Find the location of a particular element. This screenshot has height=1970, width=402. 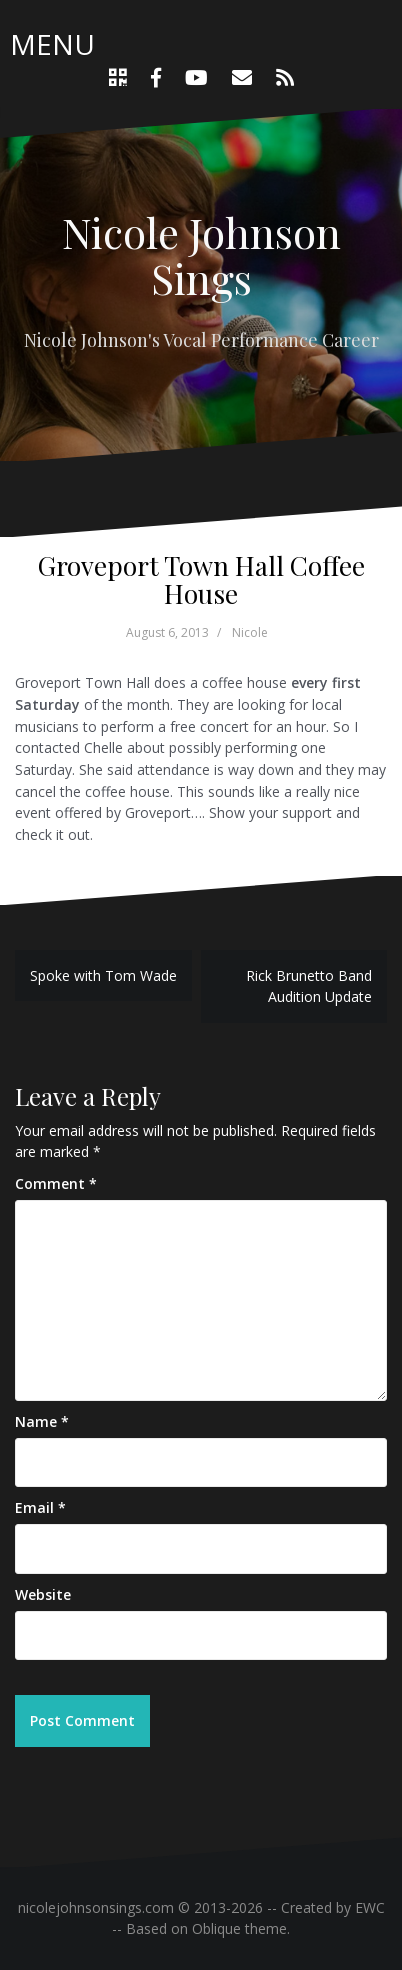

Oblique is located at coordinates (216, 1928).